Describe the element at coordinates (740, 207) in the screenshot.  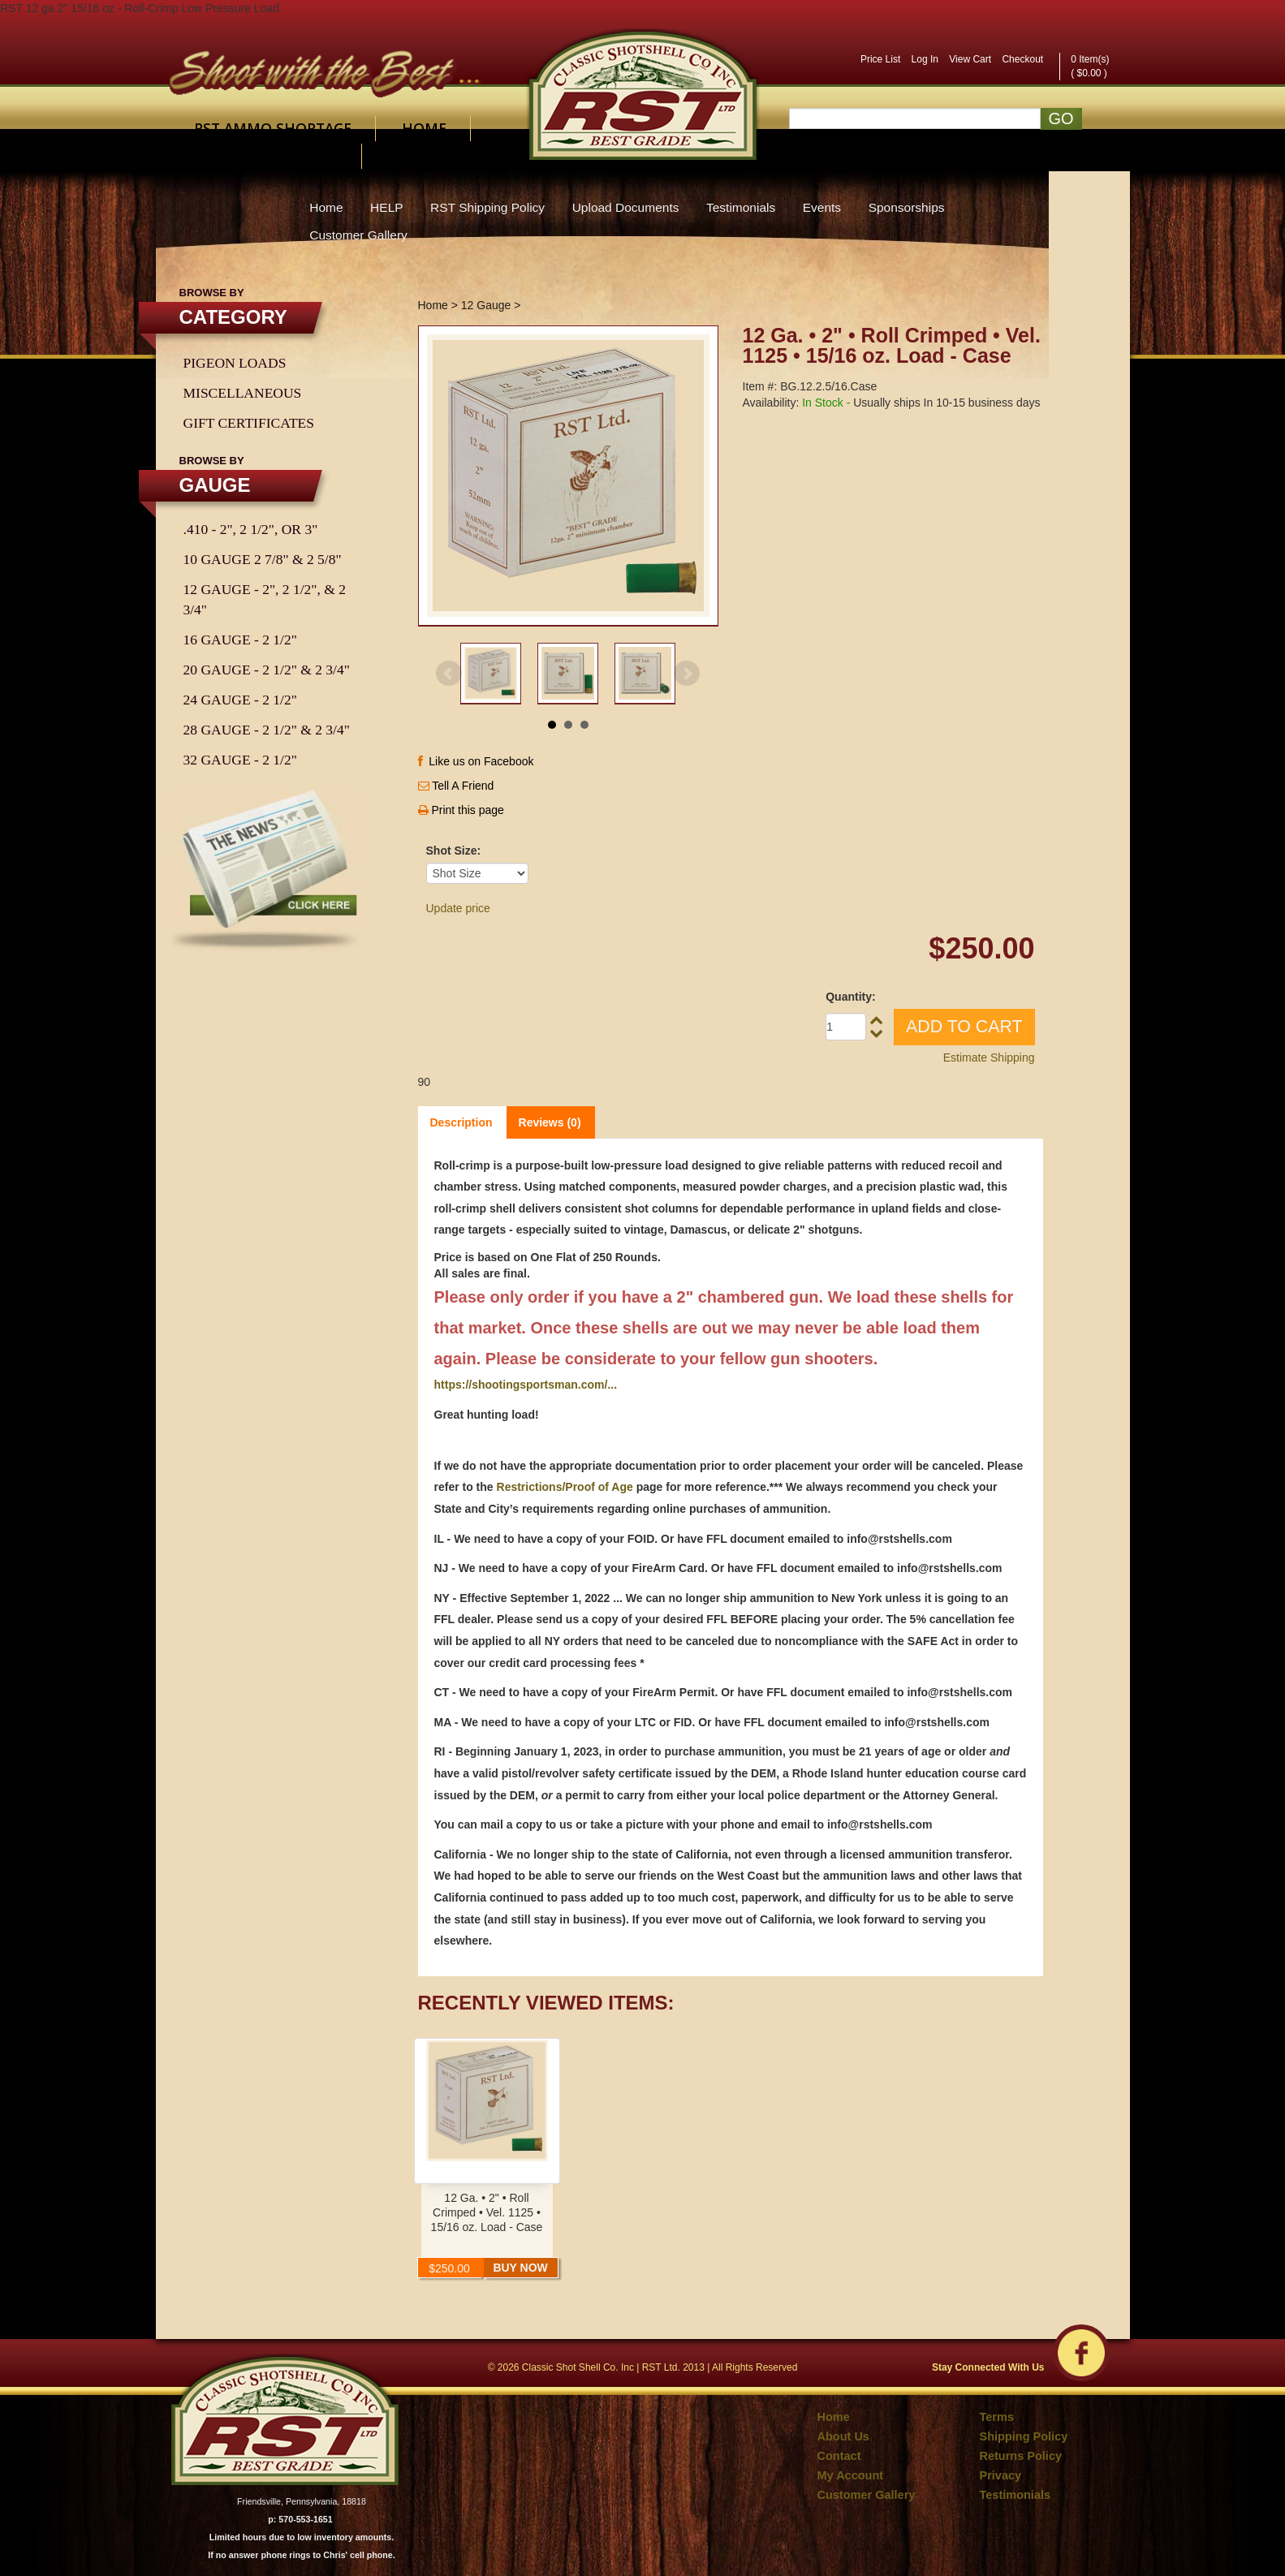
I see `Testimonials` at that location.